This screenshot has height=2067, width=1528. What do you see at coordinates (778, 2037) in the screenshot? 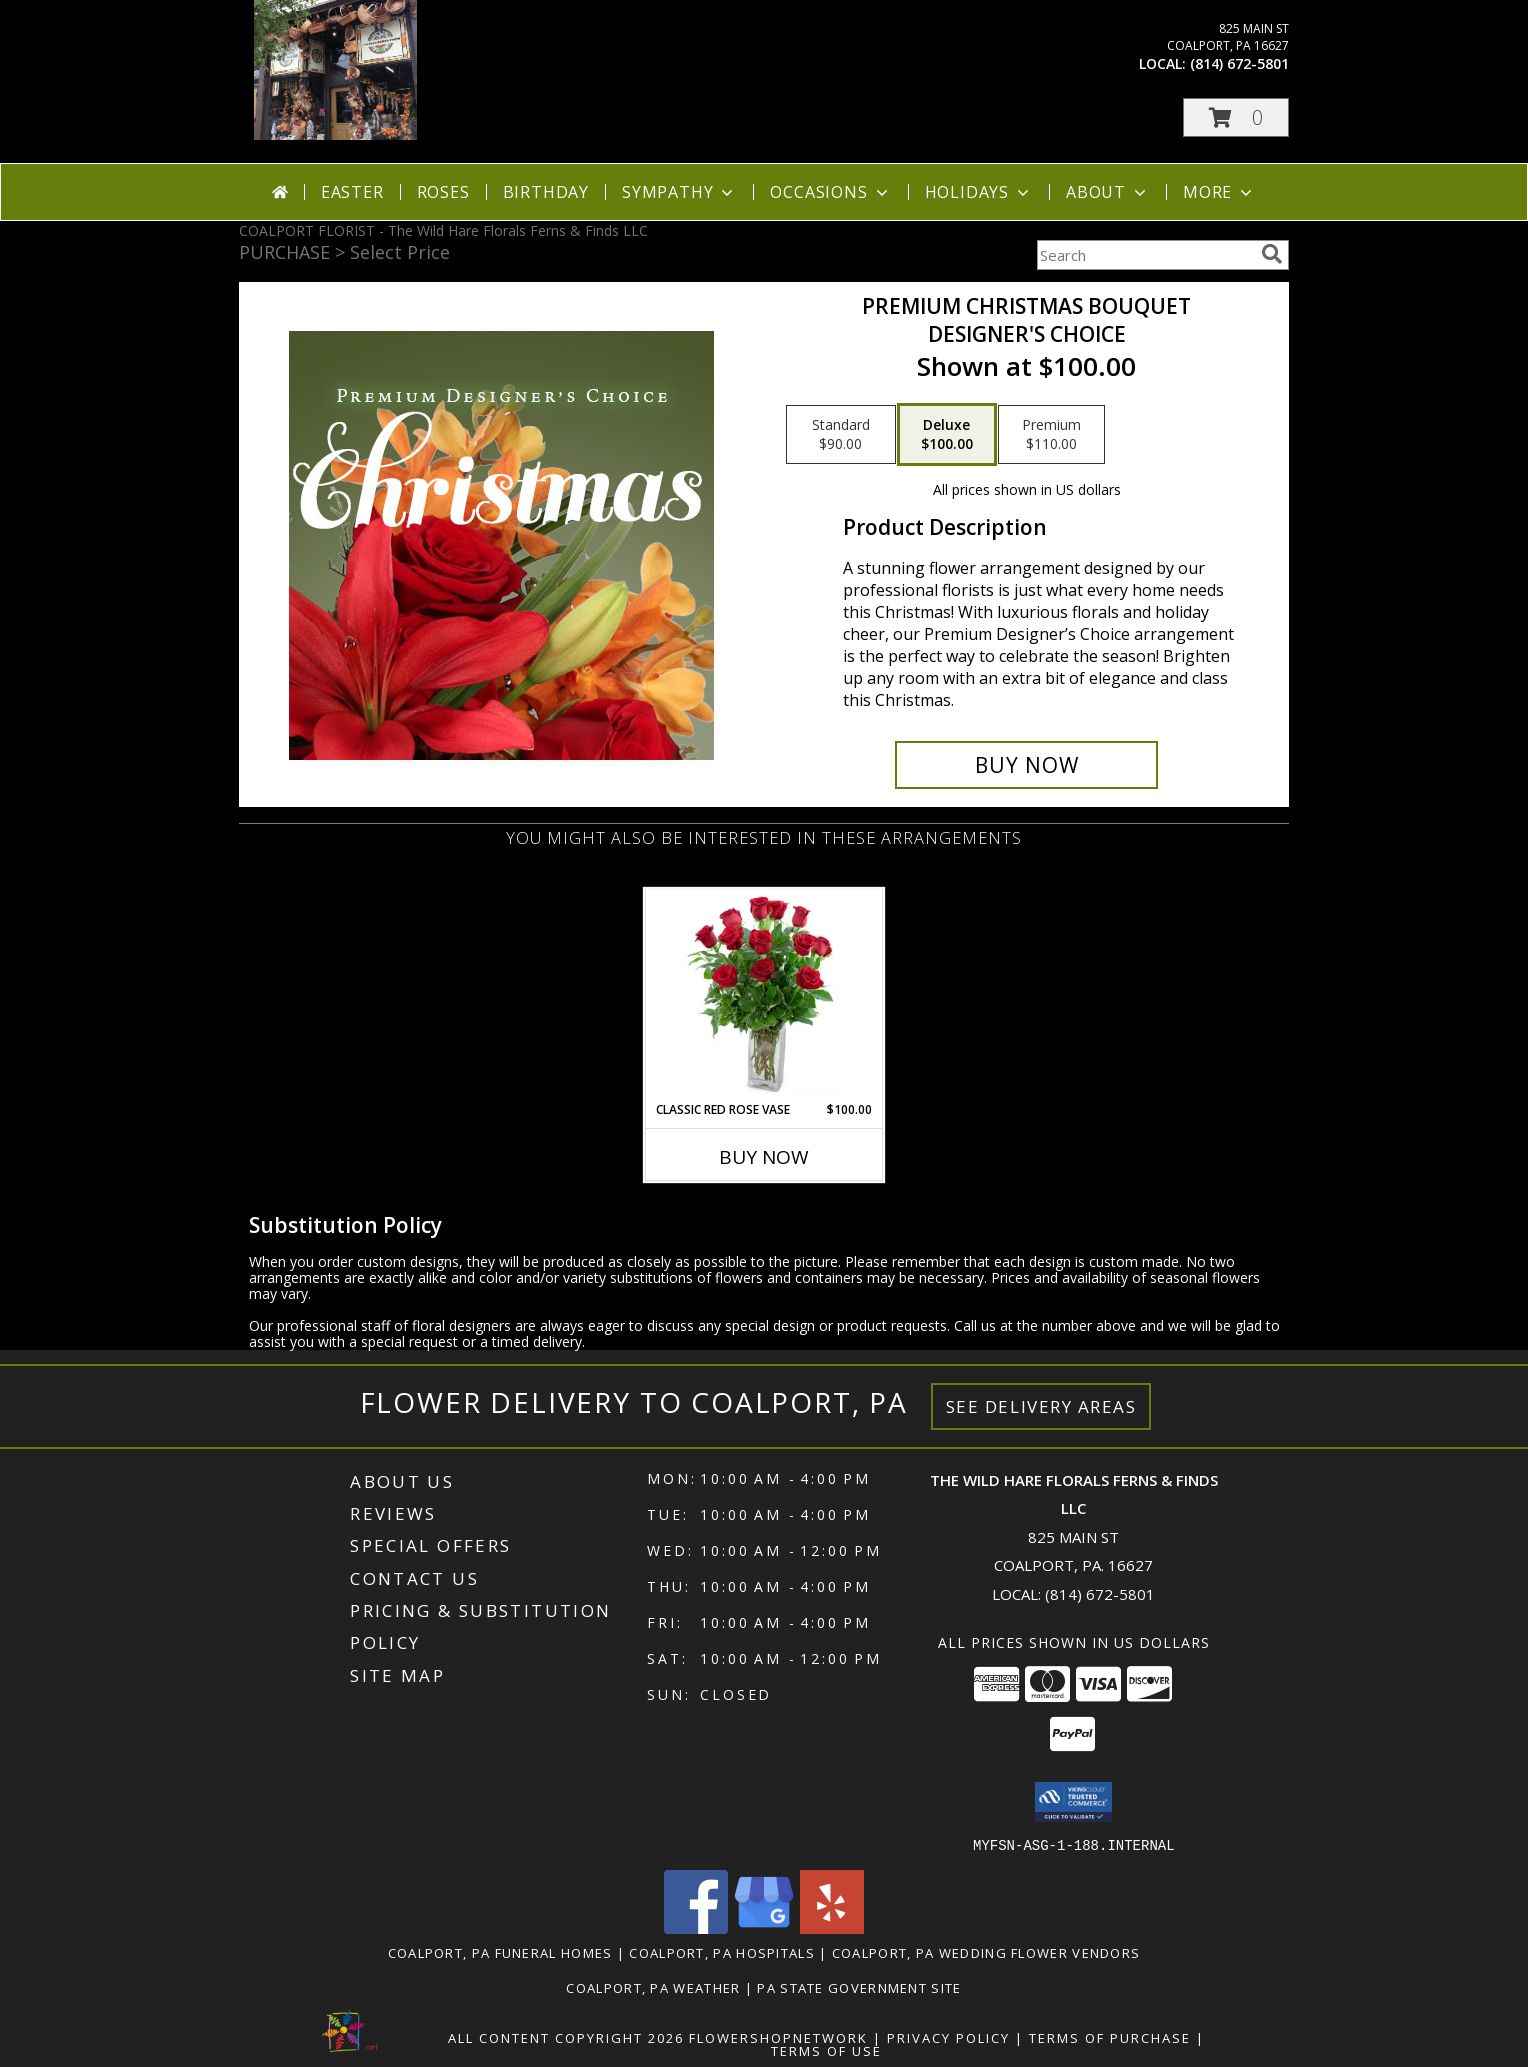
I see `FlowerShopNetwork [Flower shop network opens in new window]` at bounding box center [778, 2037].